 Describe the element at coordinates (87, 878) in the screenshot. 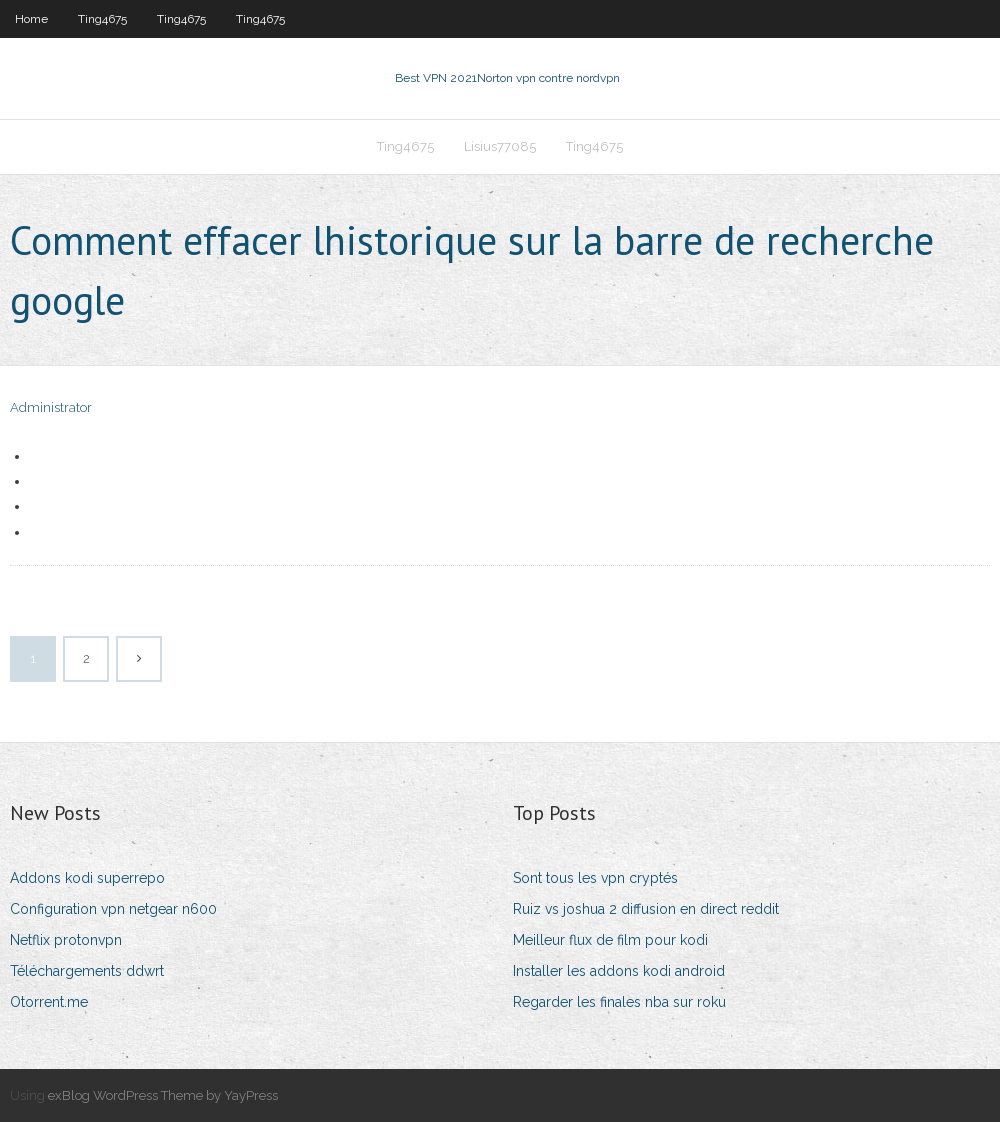

I see `Addons kodi superrepo` at that location.